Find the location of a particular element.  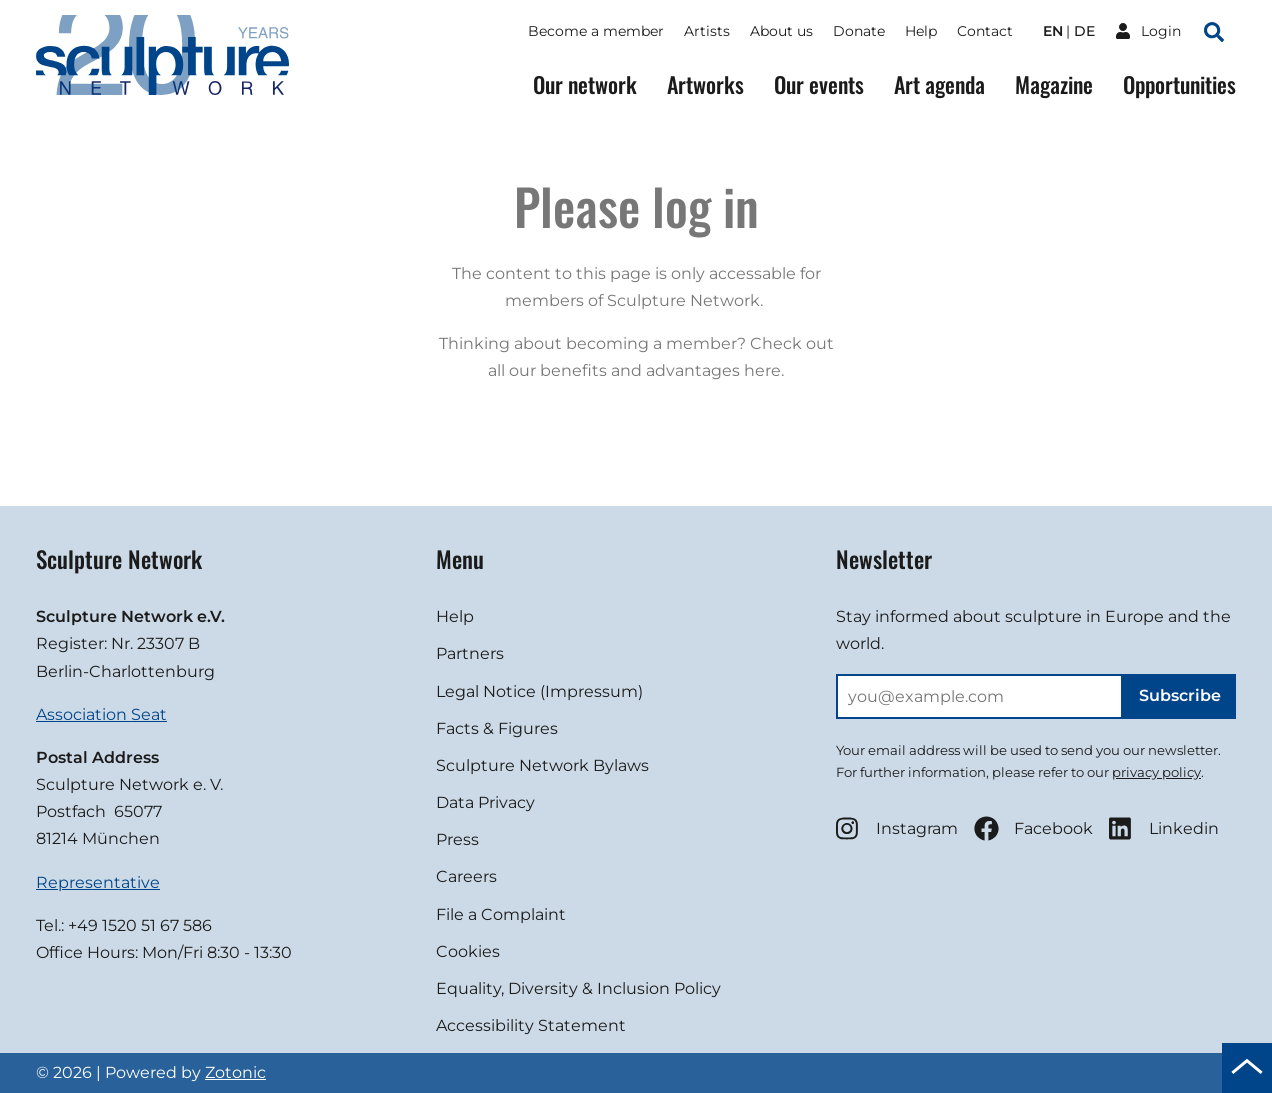

Legal Notice (Impressum) is located at coordinates (539, 691).